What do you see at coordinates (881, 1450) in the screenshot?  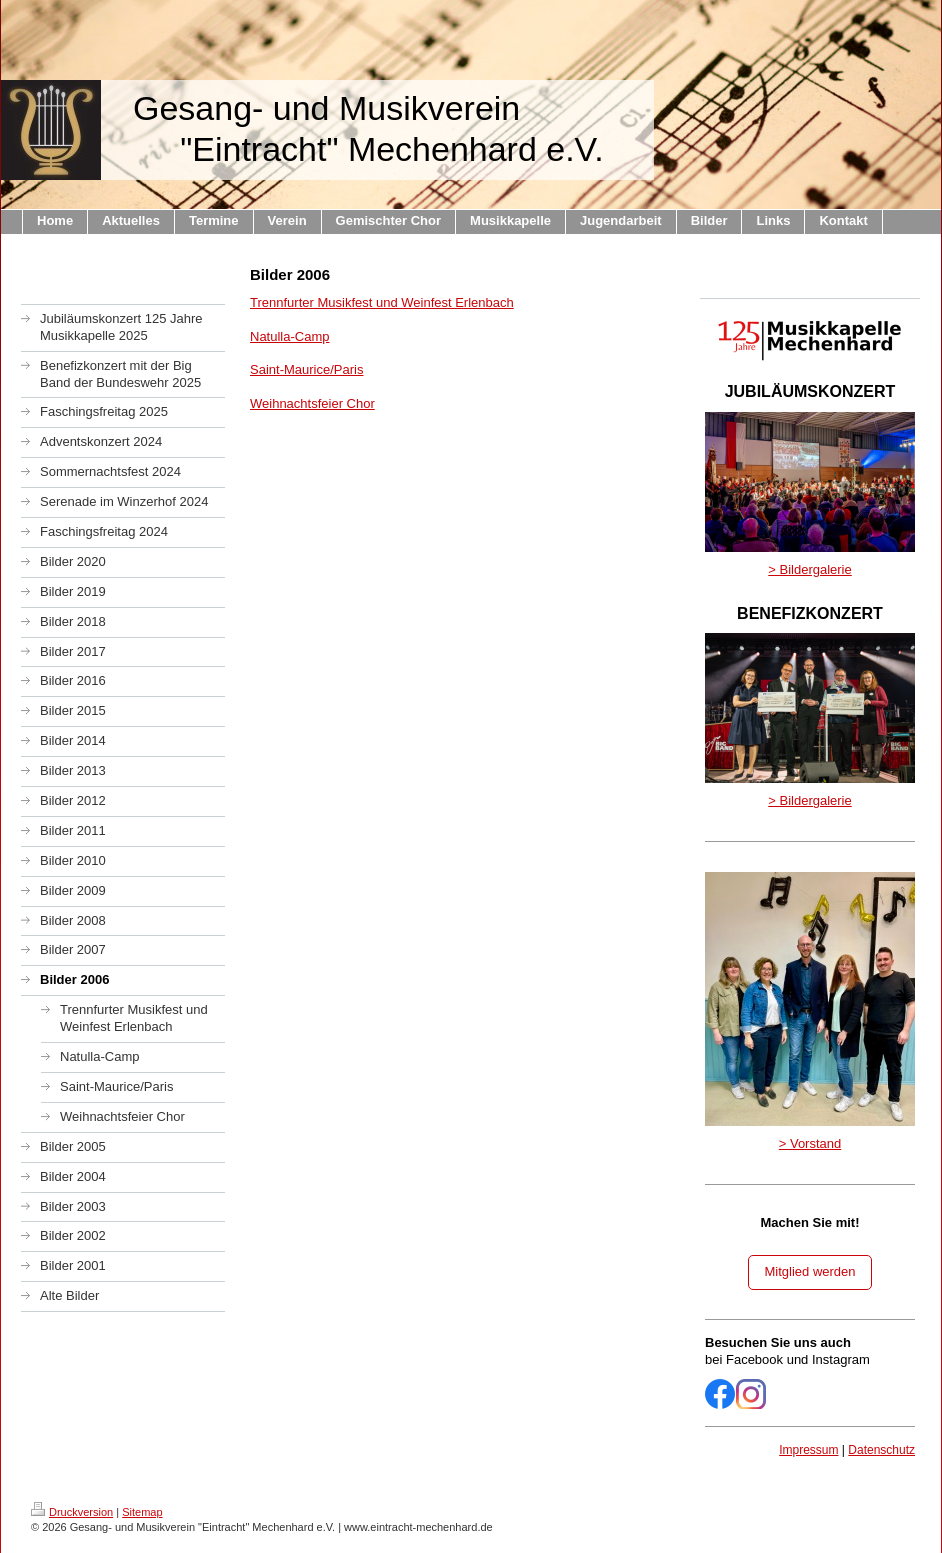 I see `Datenschutz` at bounding box center [881, 1450].